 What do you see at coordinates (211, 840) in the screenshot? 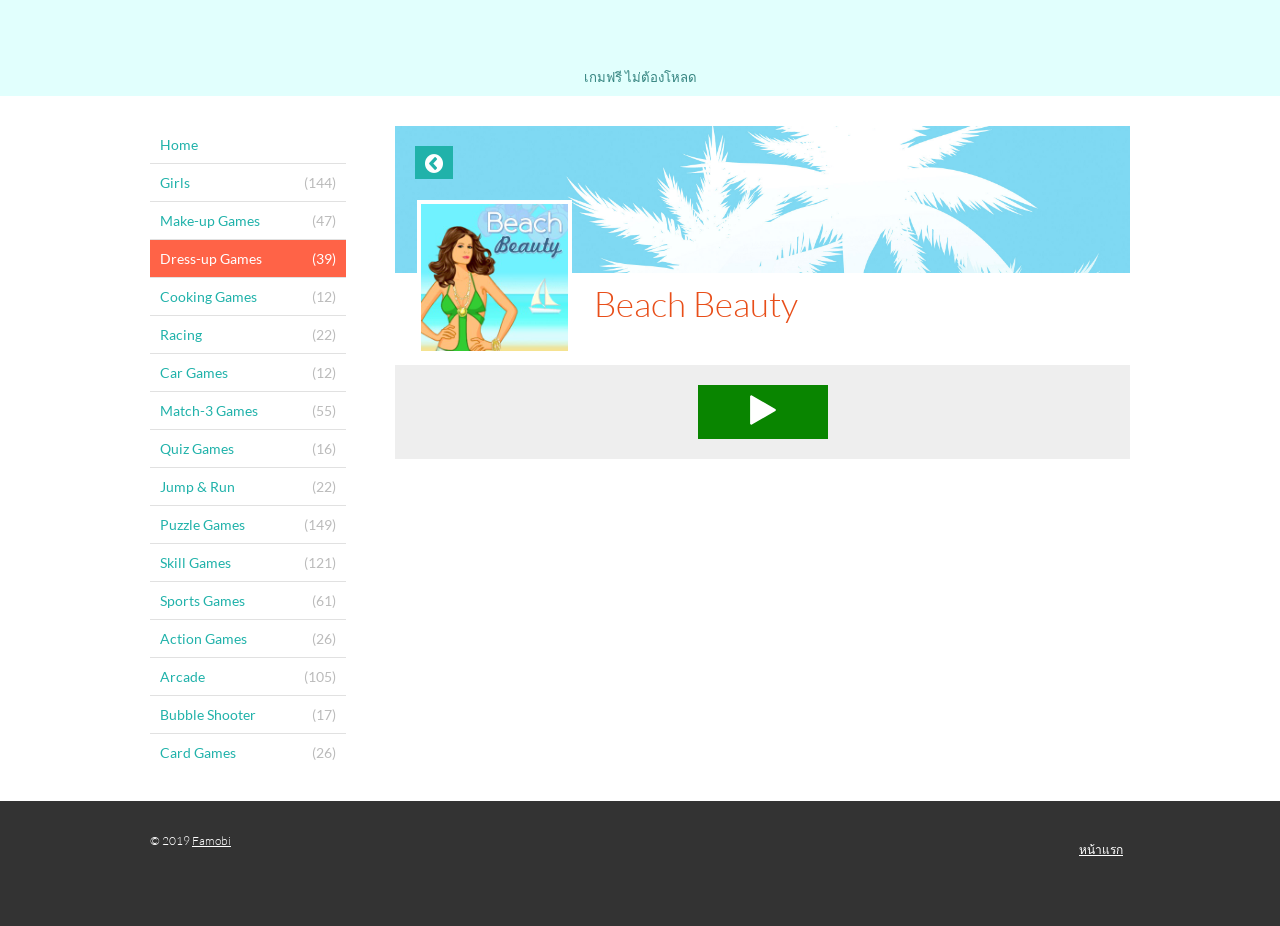
I see `Famobi` at bounding box center [211, 840].